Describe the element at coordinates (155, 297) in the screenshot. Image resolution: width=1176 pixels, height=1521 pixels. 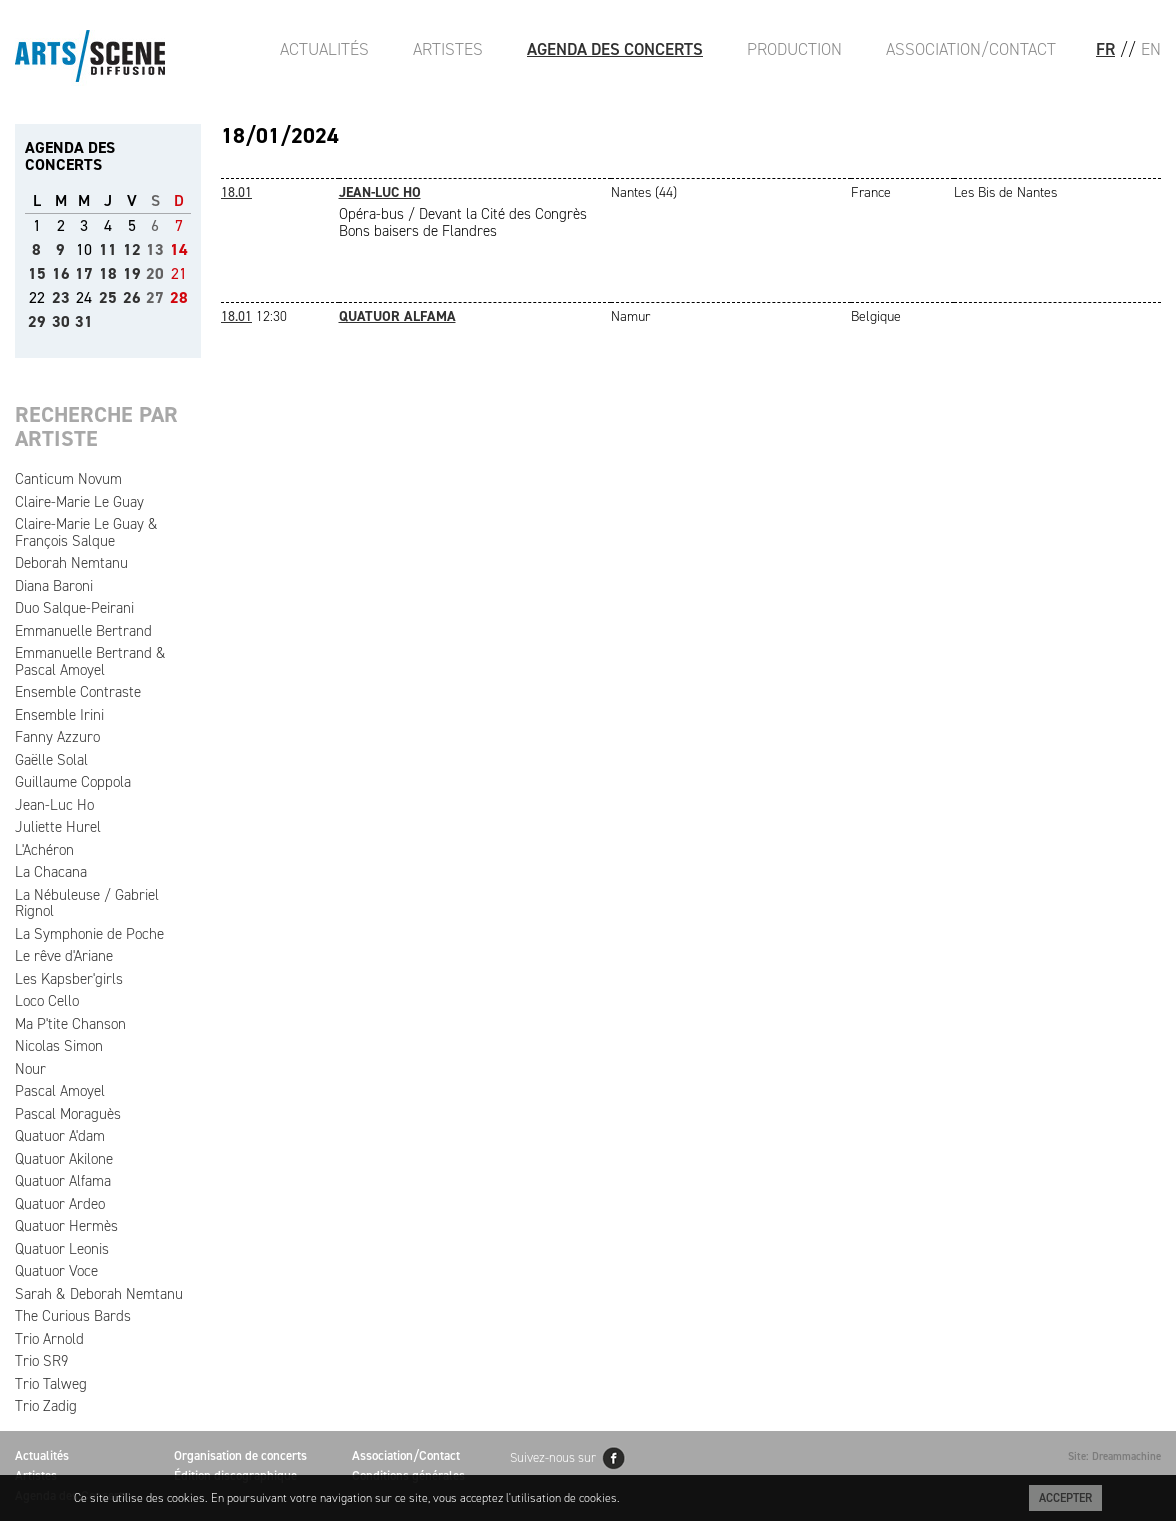
I see `27` at that location.